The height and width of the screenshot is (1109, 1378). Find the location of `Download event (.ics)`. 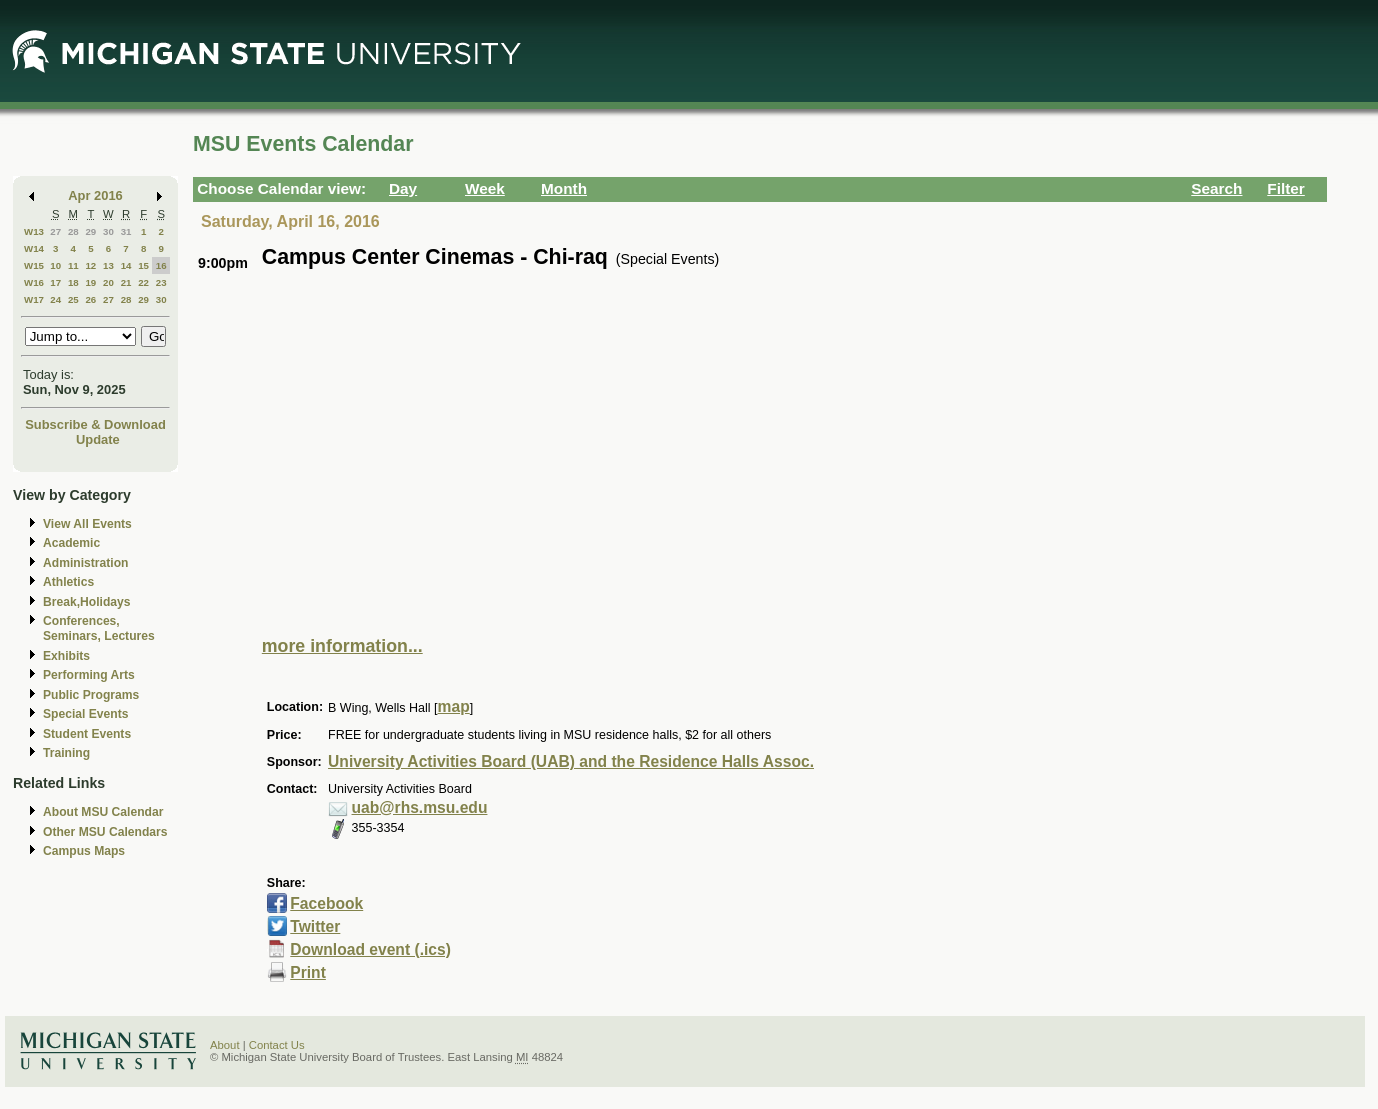

Download event (.ics) is located at coordinates (370, 949).